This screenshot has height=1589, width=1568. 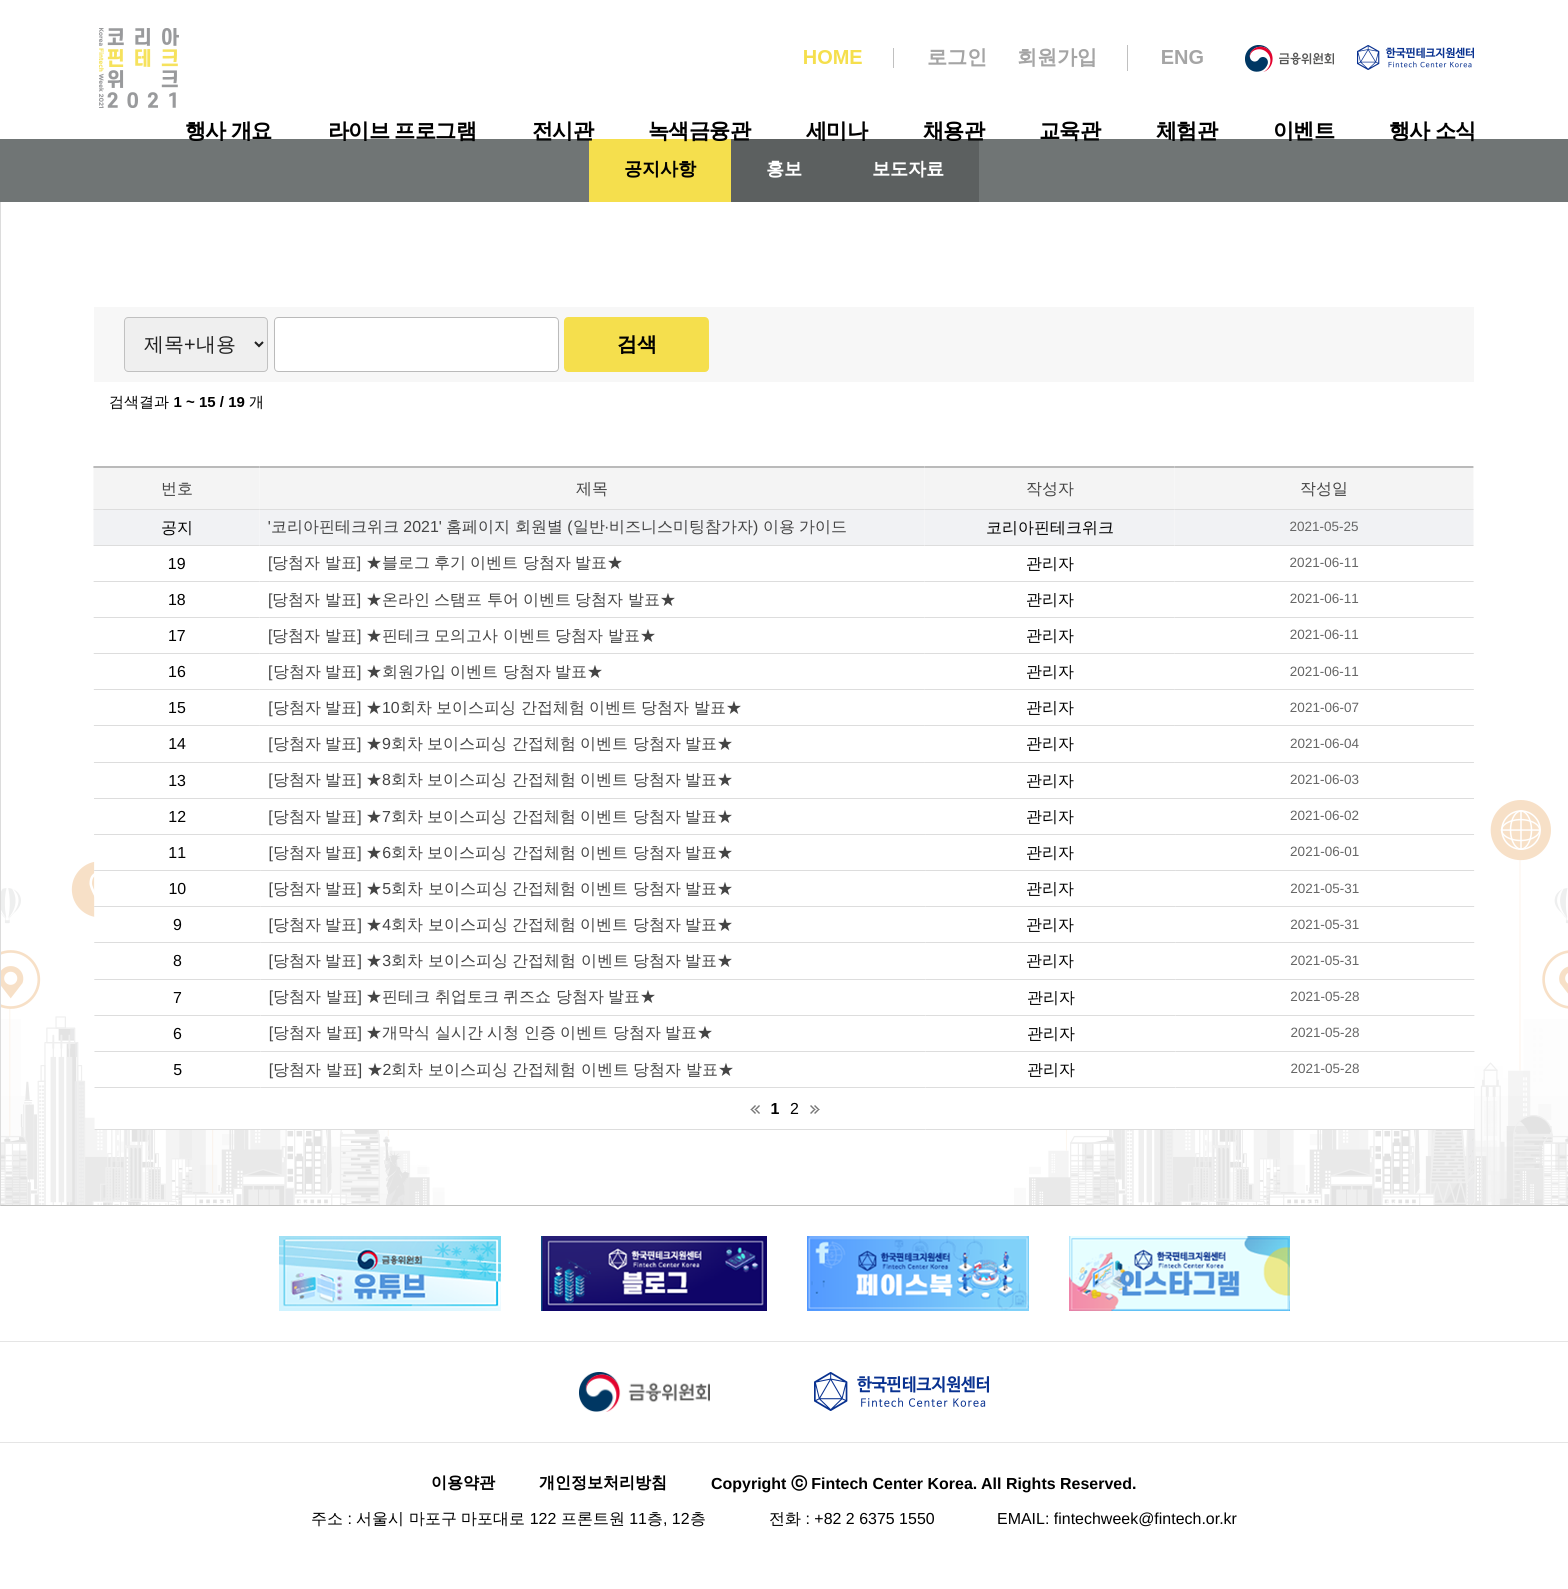 What do you see at coordinates (228, 130) in the screenshot?
I see `행사 개요` at bounding box center [228, 130].